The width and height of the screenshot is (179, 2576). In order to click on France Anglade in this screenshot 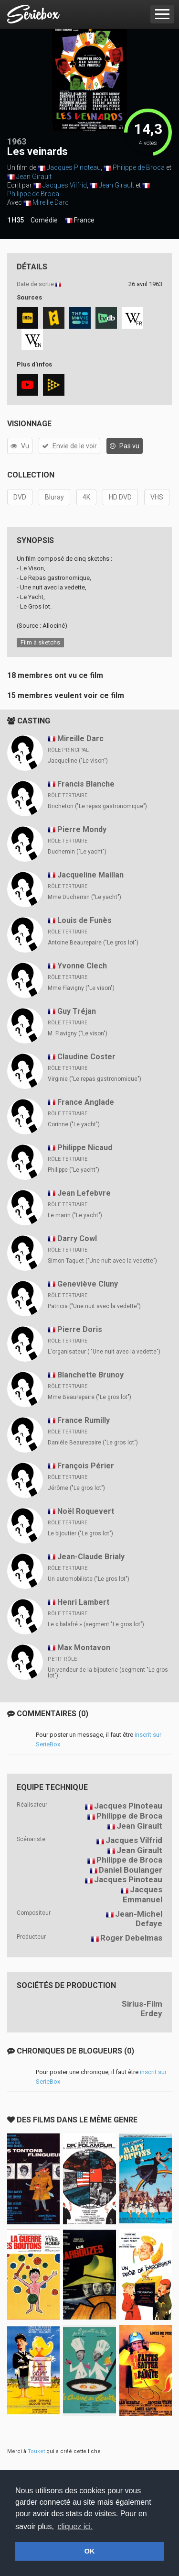, I will do `click(85, 1102)`.